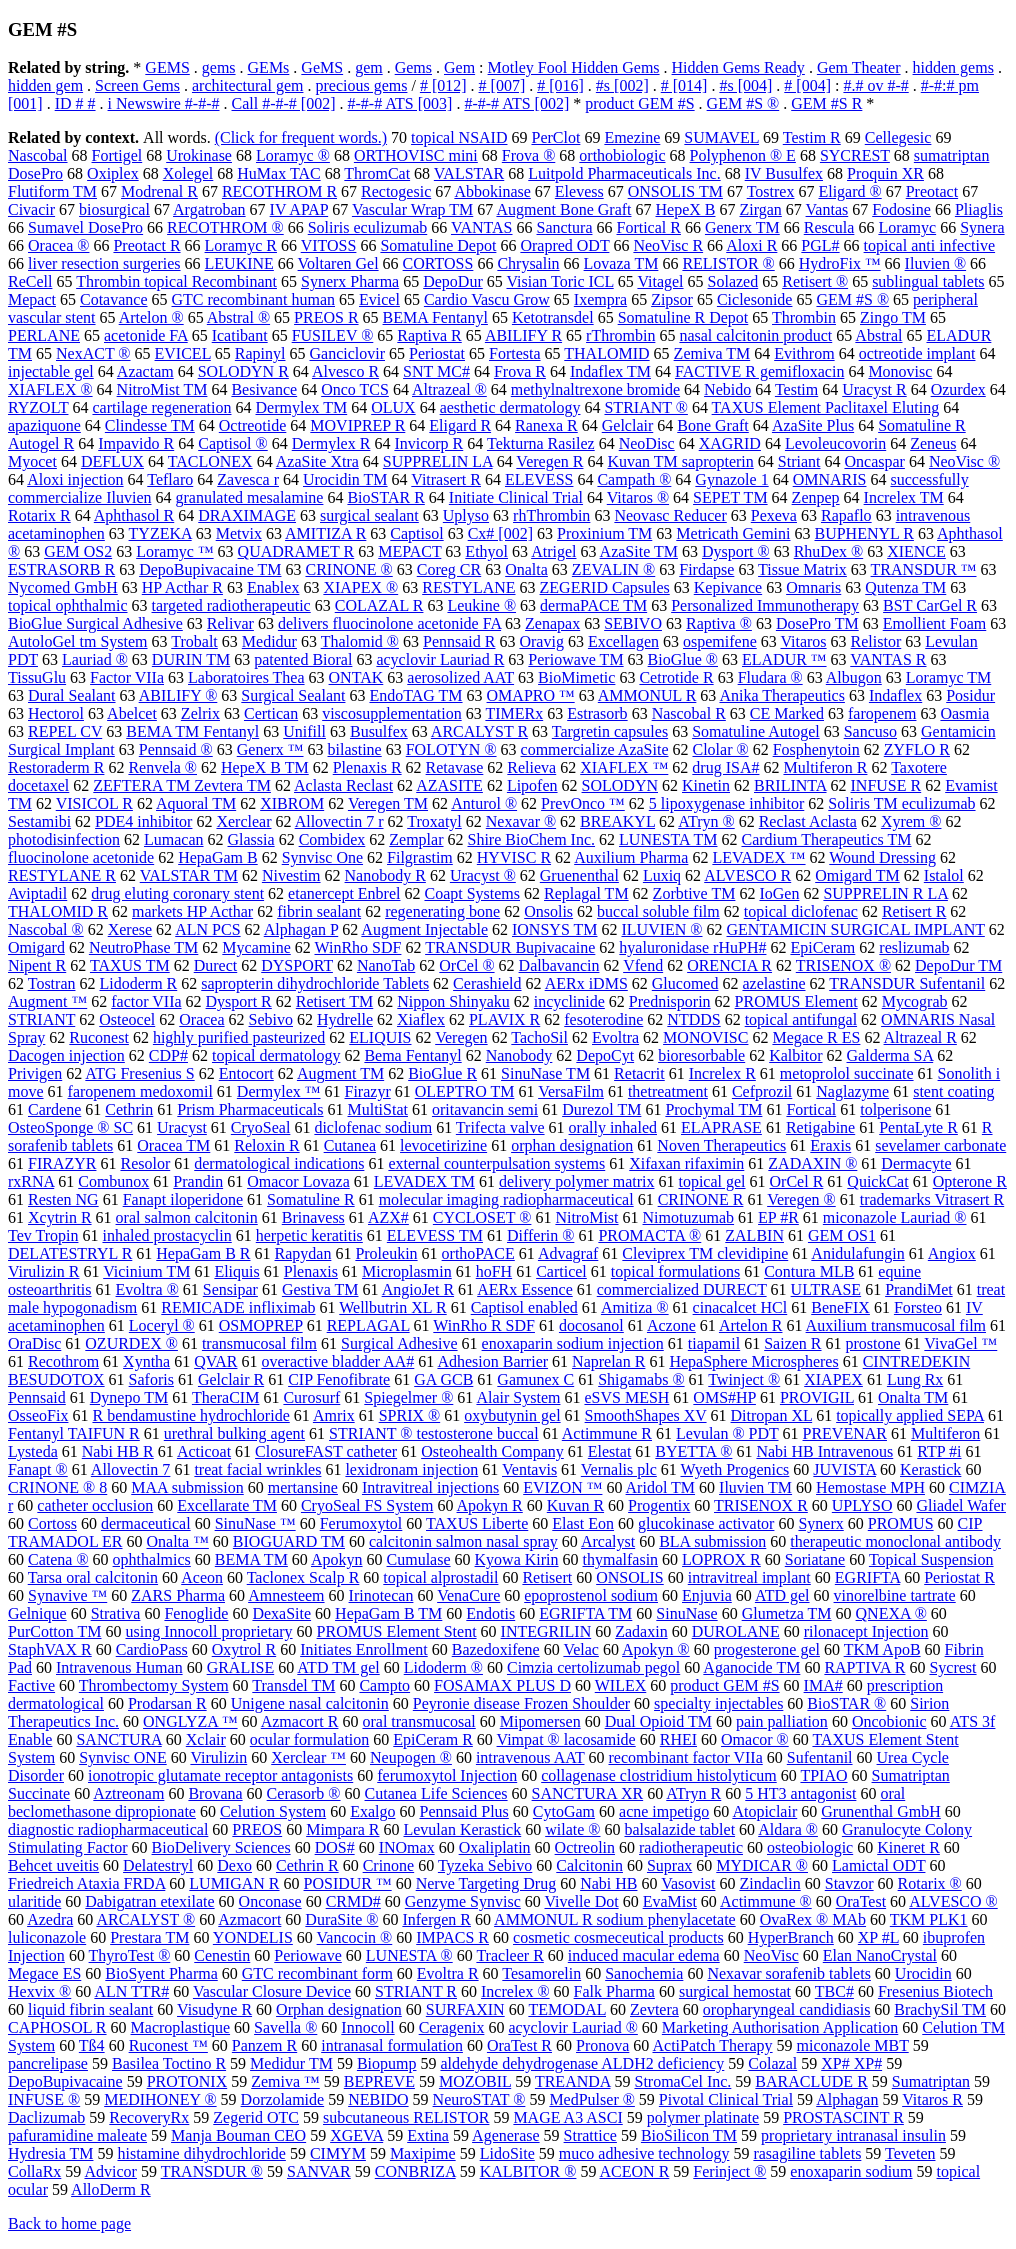 Image resolution: width=1016 pixels, height=2249 pixels. Describe the element at coordinates (415, 2171) in the screenshot. I see `CONBRIZA` at that location.